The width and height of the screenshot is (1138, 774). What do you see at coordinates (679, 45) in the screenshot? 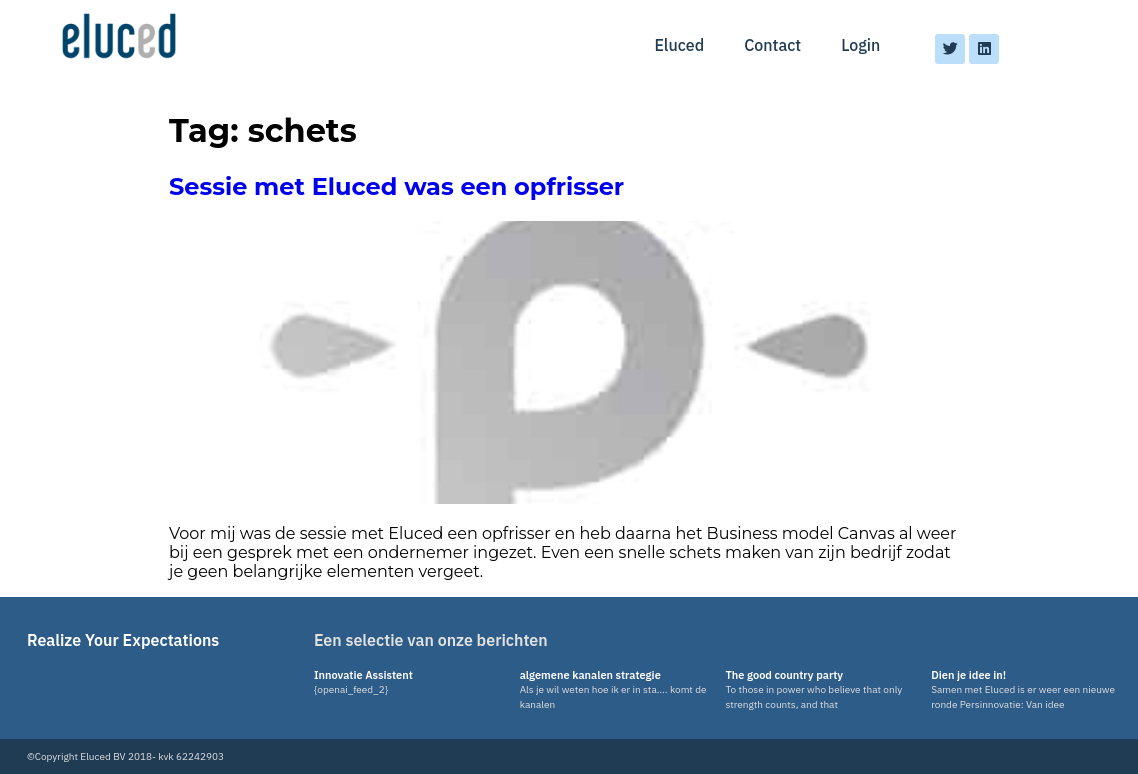
I see `Eluced` at bounding box center [679, 45].